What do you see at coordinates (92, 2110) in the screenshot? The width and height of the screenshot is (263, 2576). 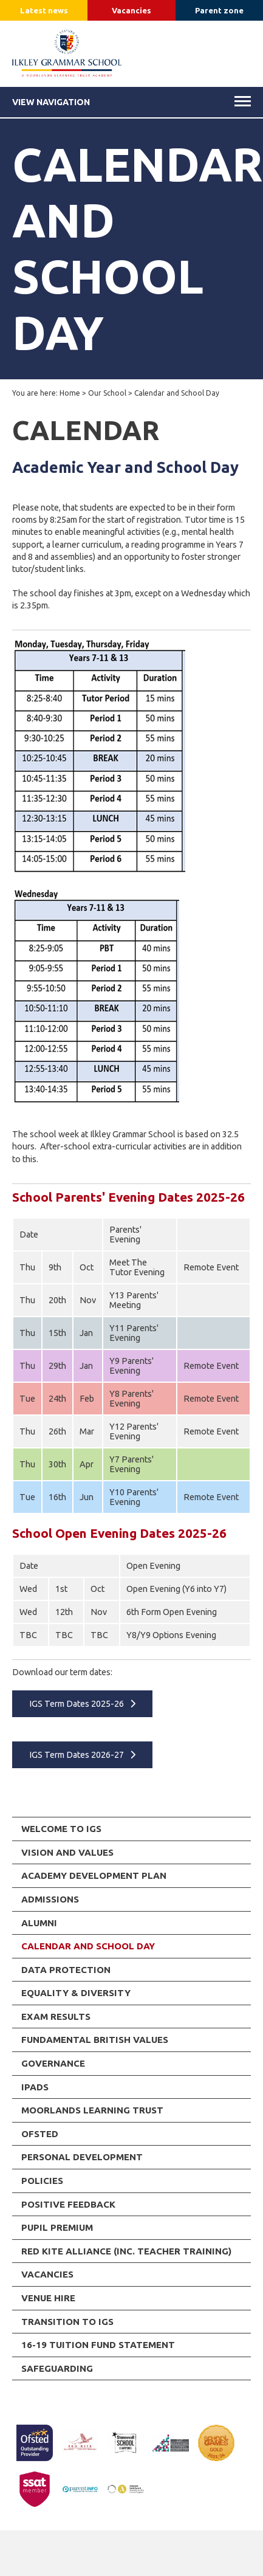 I see `Moorlands Learning Trust` at bounding box center [92, 2110].